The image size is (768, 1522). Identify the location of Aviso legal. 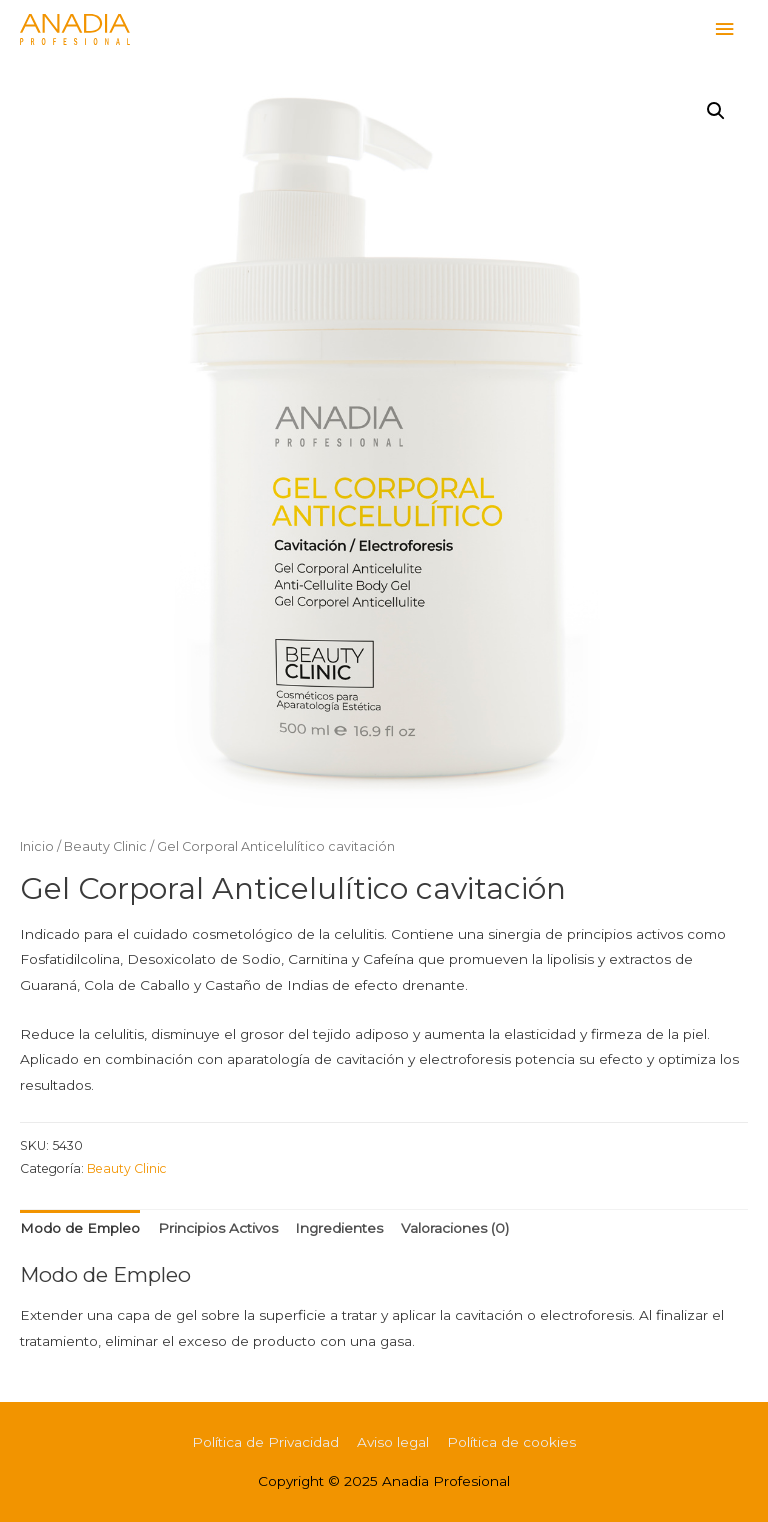
(393, 1442).